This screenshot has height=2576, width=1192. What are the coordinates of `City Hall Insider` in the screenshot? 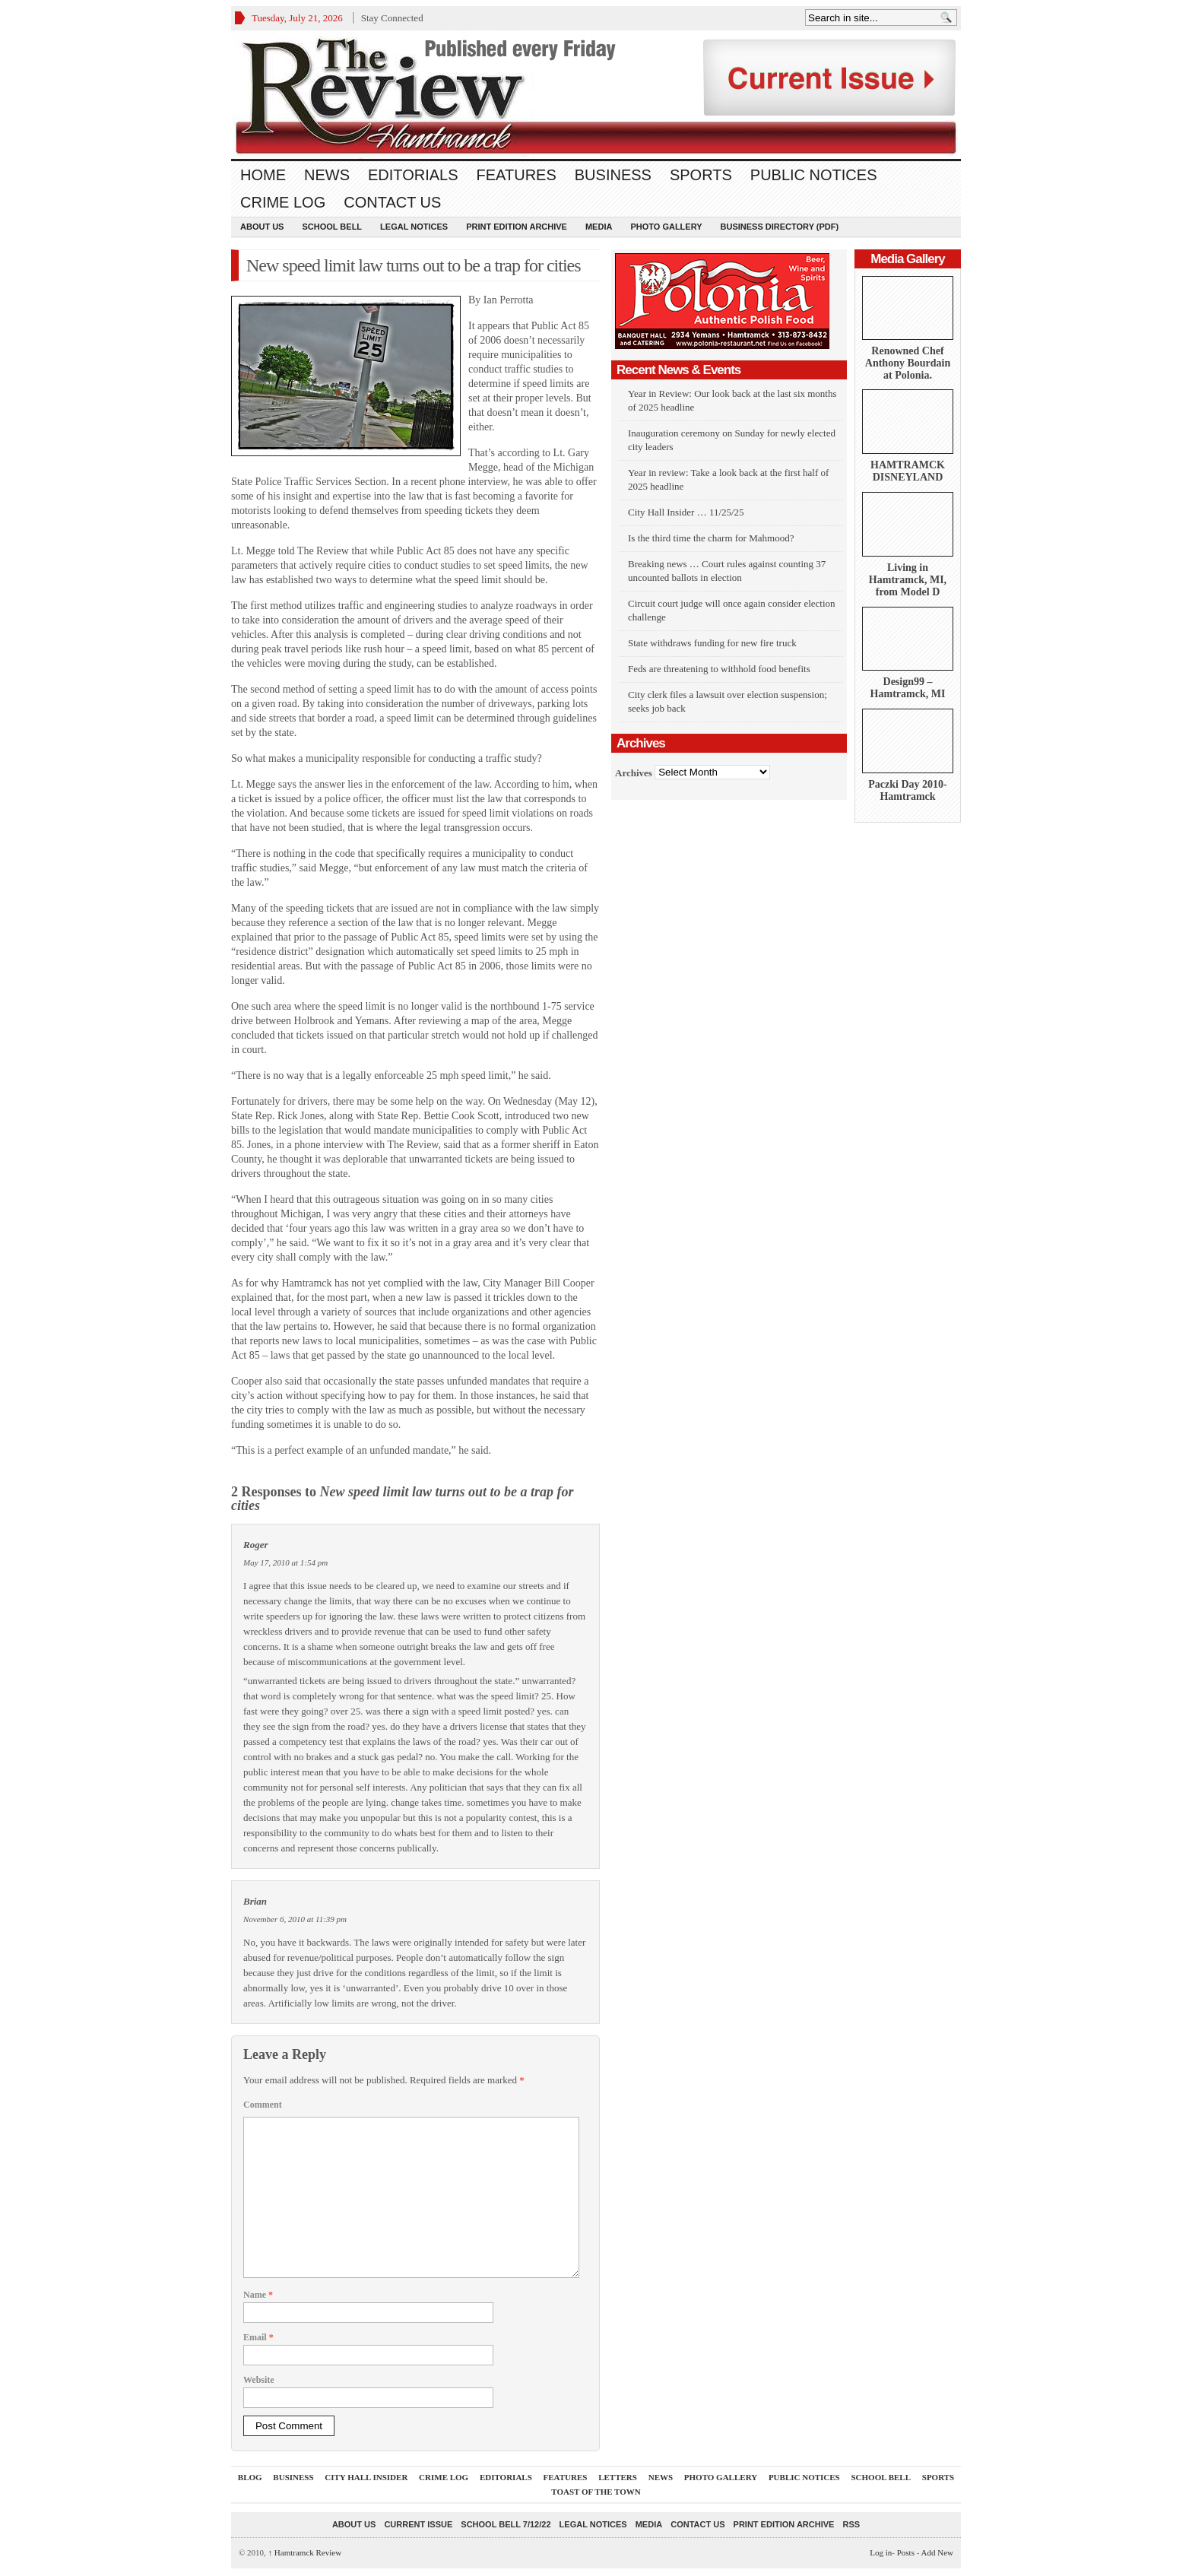 It's located at (366, 2477).